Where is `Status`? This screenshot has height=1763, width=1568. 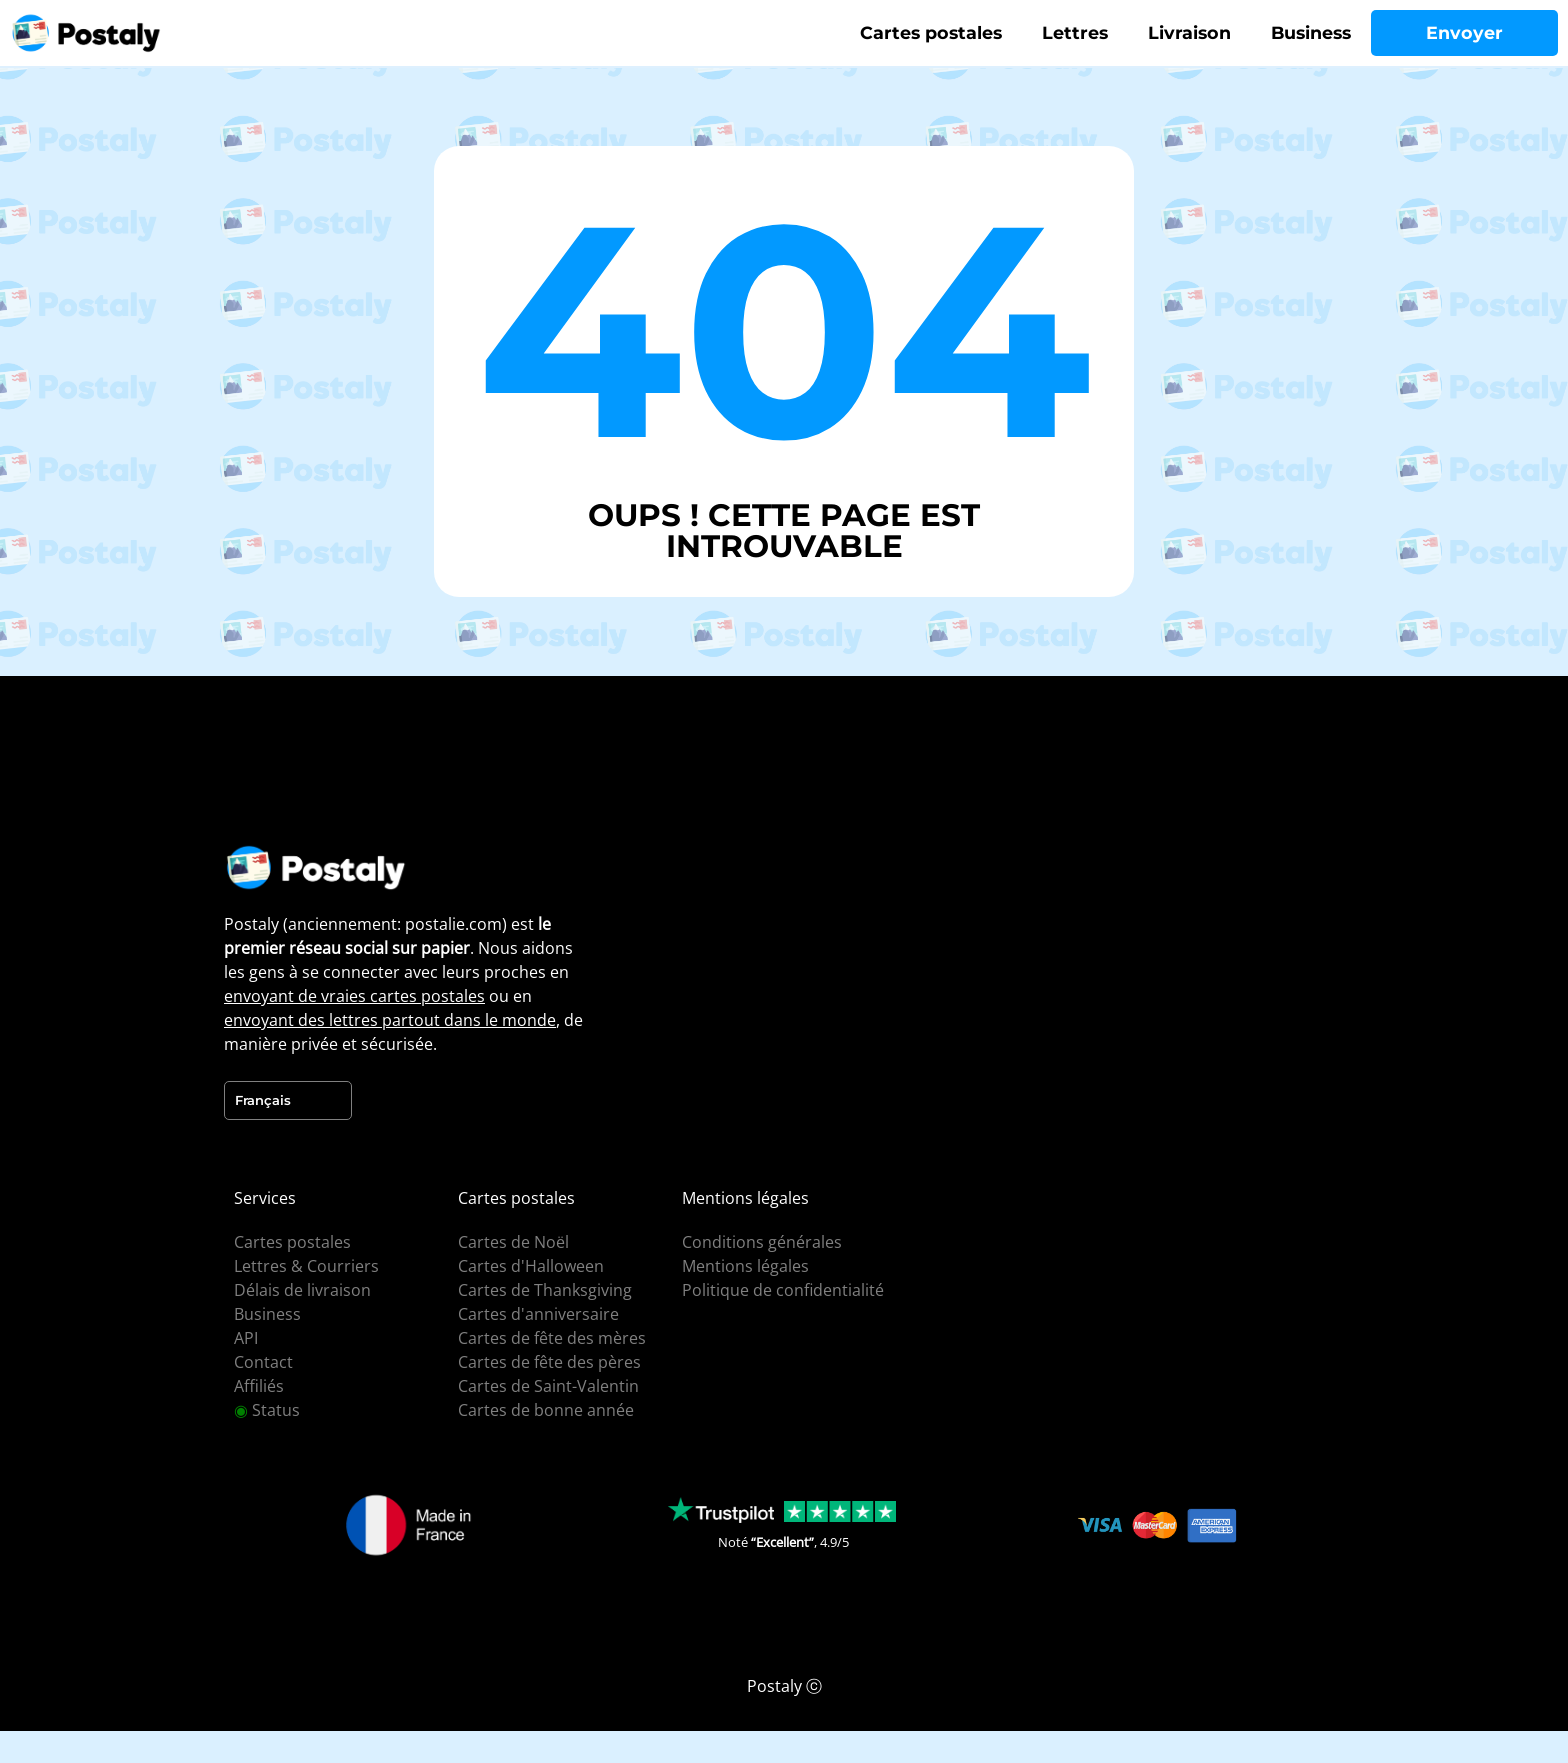 Status is located at coordinates (267, 1410).